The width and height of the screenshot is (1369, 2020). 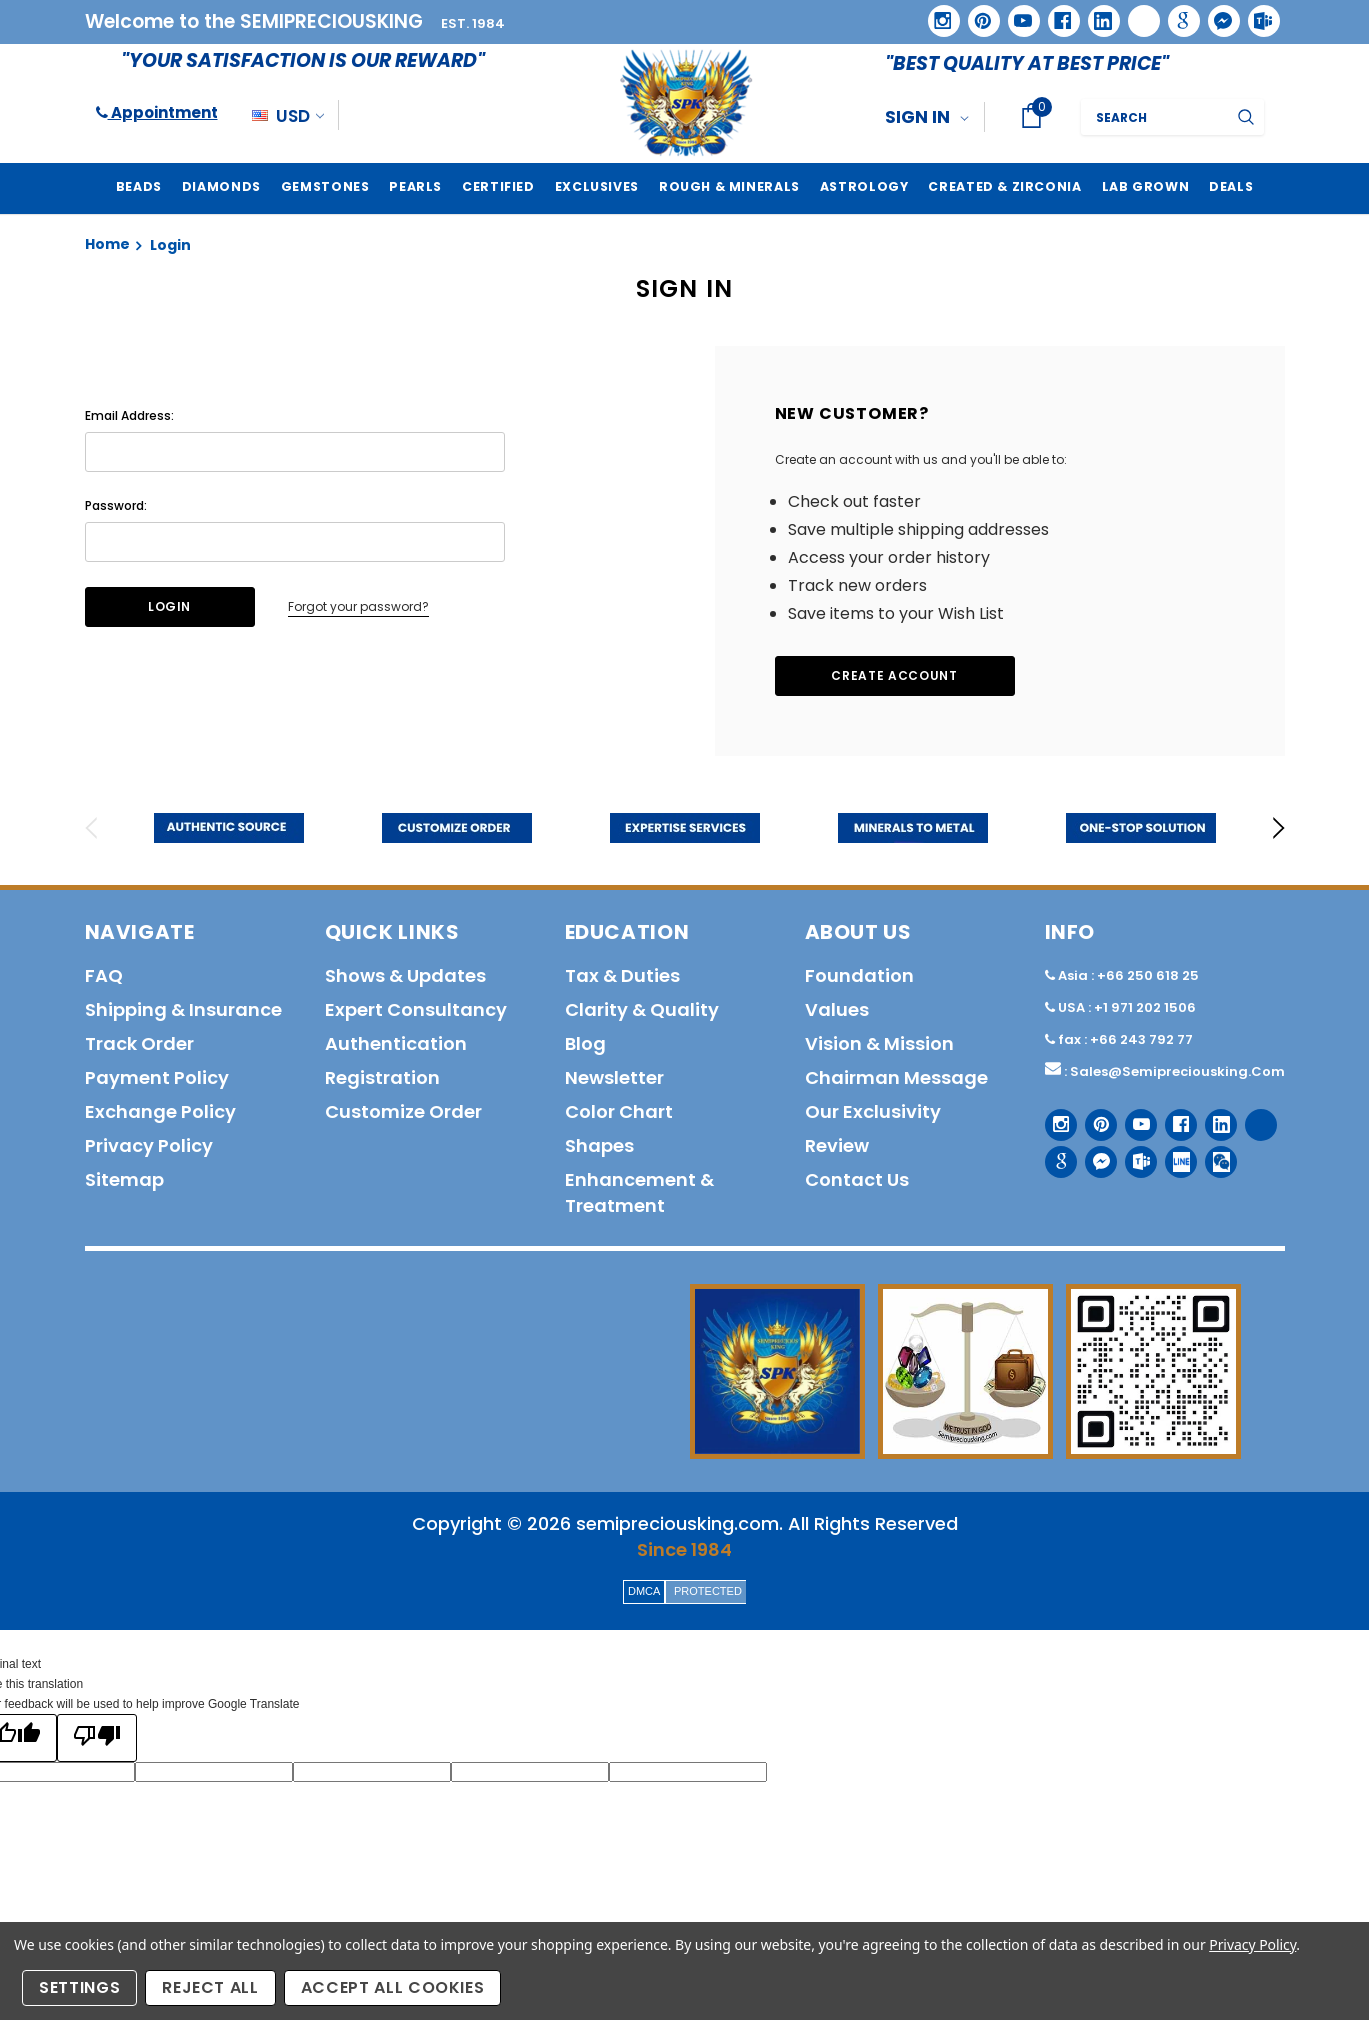 What do you see at coordinates (873, 1111) in the screenshot?
I see `Our Exclusivity` at bounding box center [873, 1111].